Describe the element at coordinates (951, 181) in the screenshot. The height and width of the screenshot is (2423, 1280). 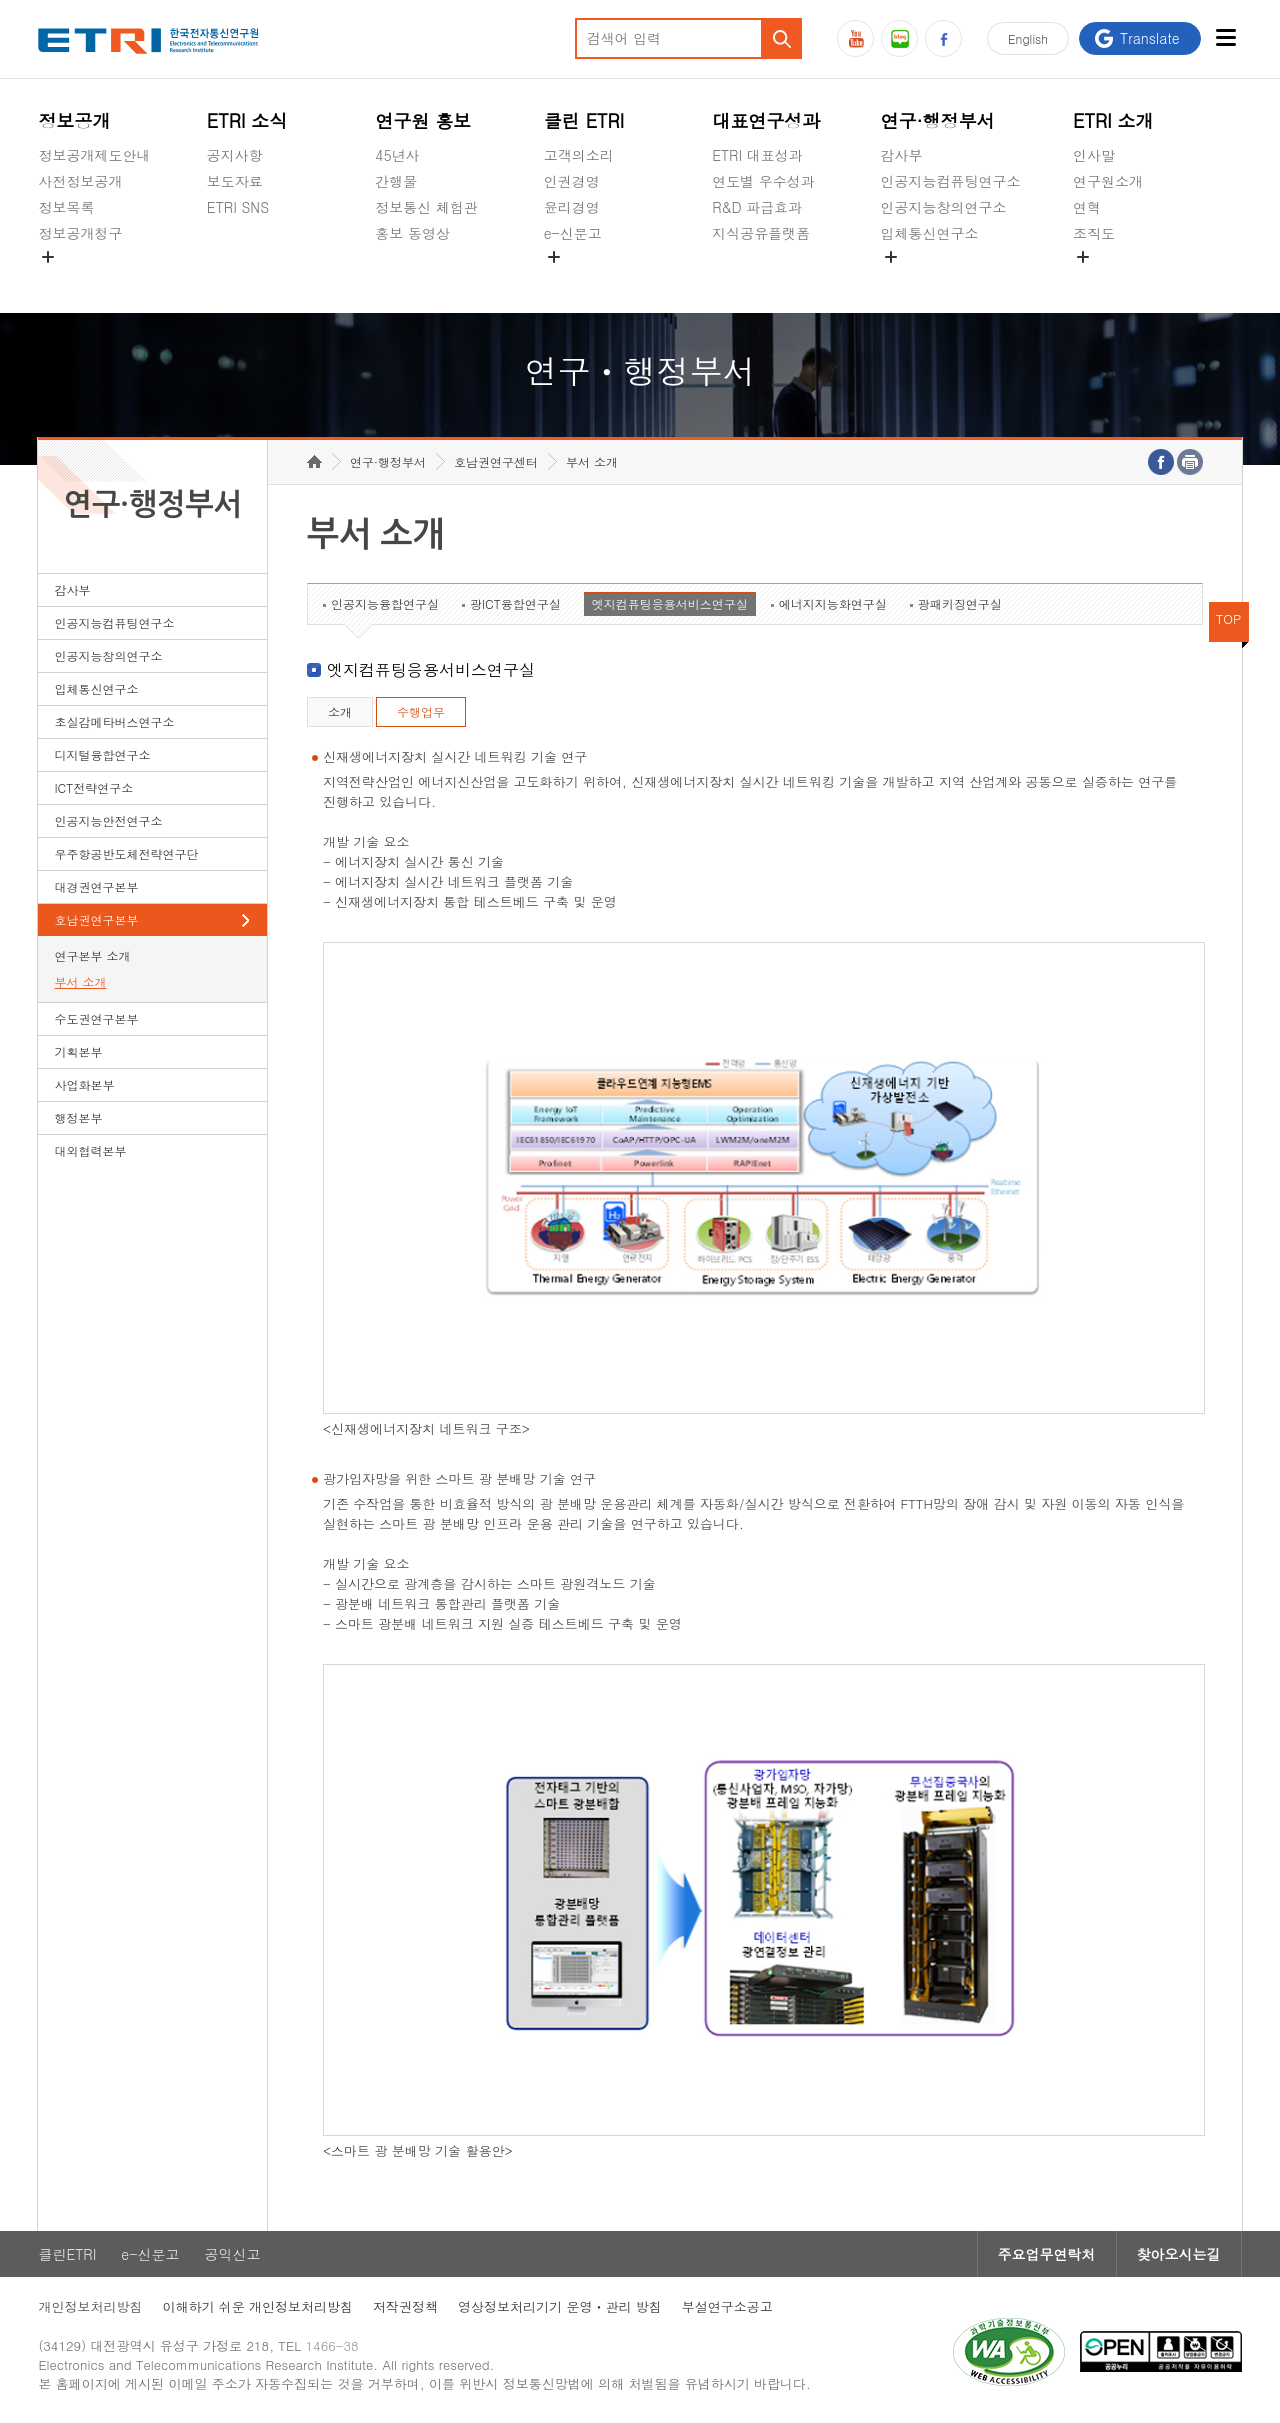
I see `인공지능컴퓨팅연구소` at that location.